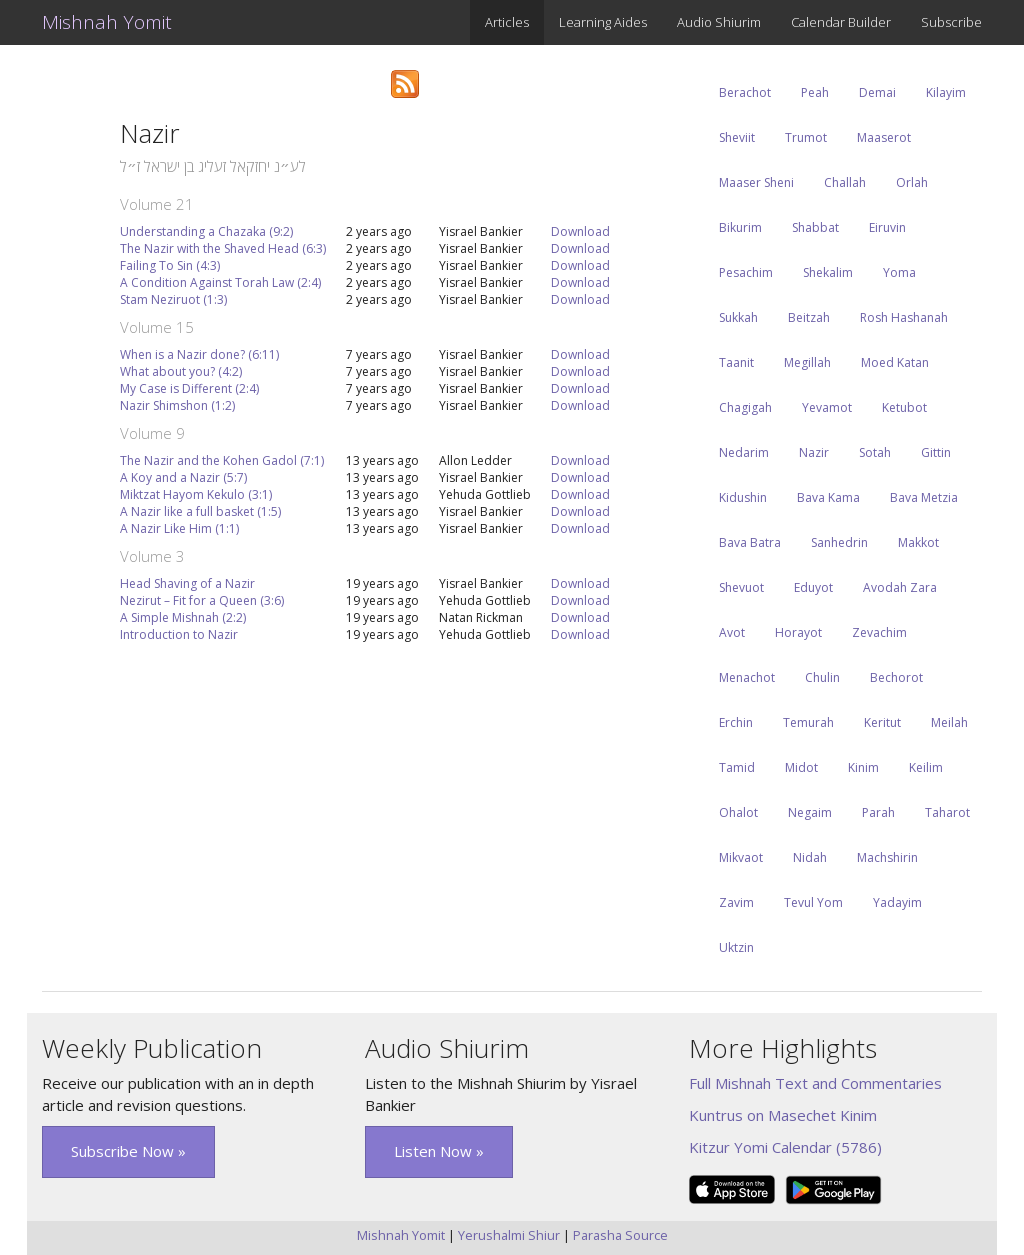 This screenshot has width=1024, height=1255. What do you see at coordinates (882, 722) in the screenshot?
I see `Keritut` at bounding box center [882, 722].